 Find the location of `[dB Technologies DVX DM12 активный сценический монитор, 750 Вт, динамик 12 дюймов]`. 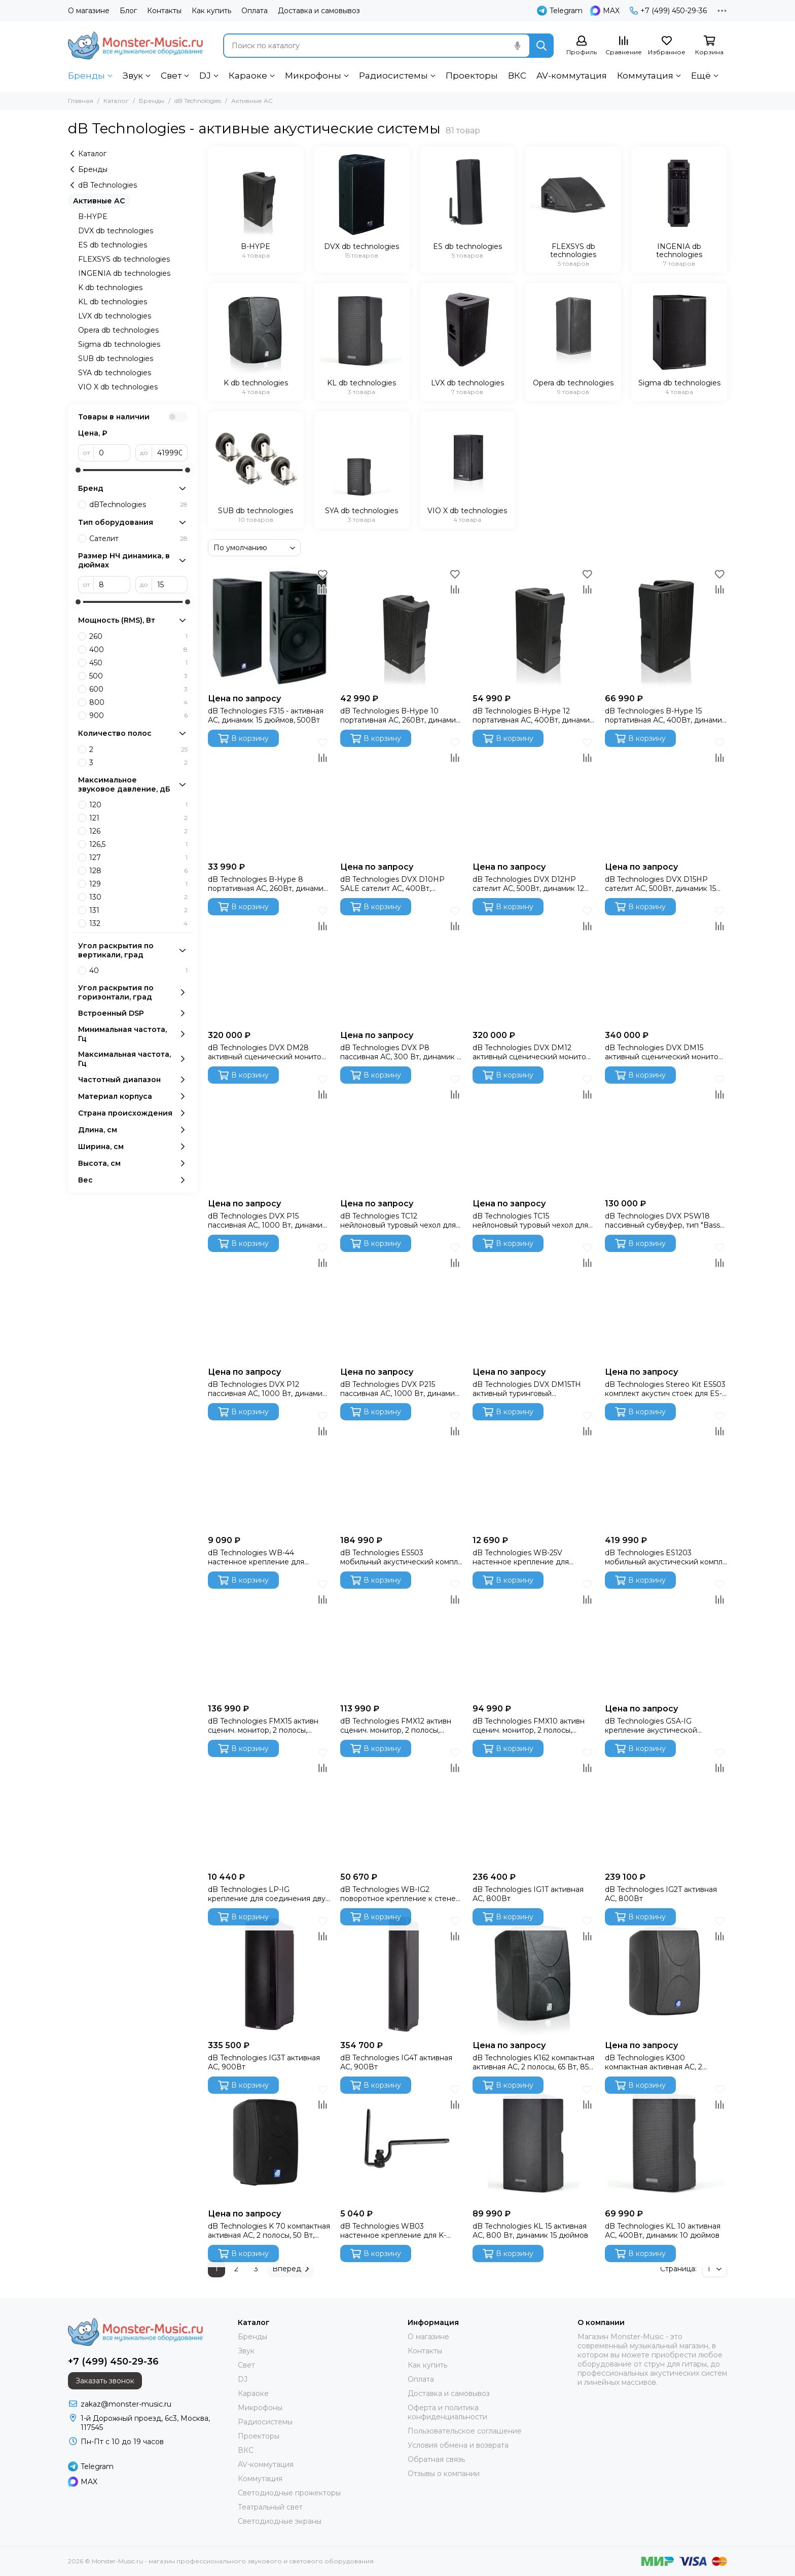

[dB Technologies DVX DM12 активный сценический монитор, 750 Вт, динамик 12 дюймов] is located at coordinates (534, 964).